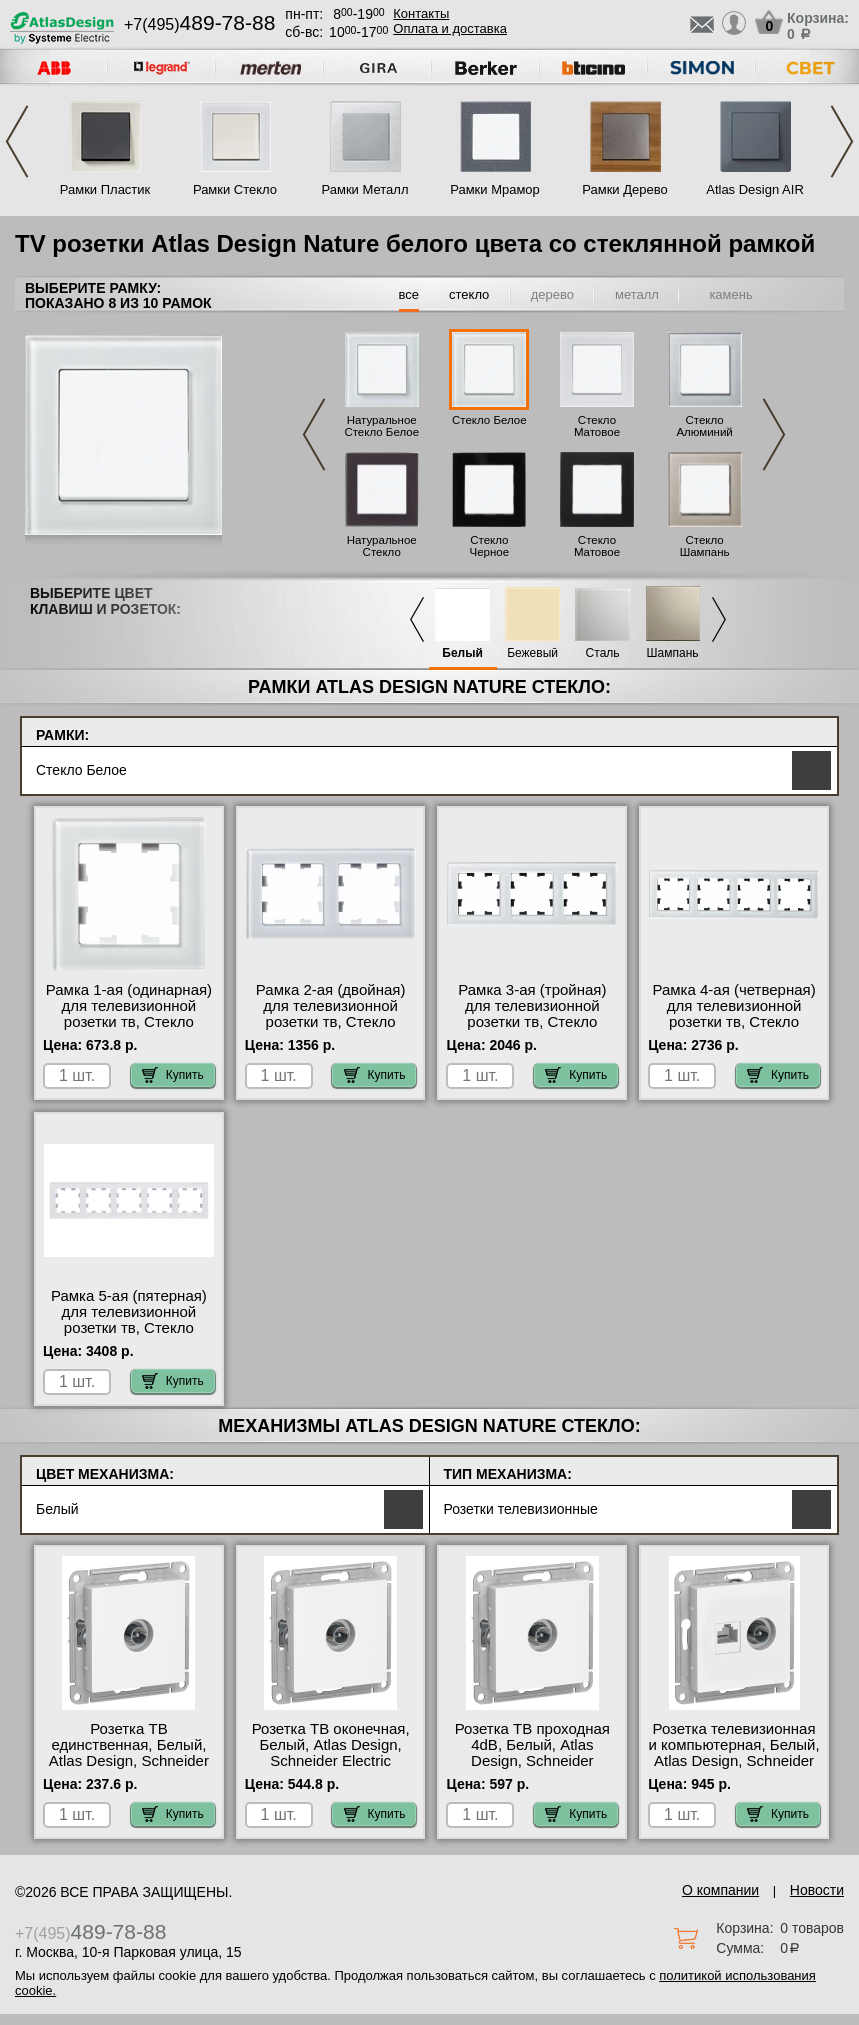  Describe the element at coordinates (817, 1890) in the screenshot. I see `Новости` at that location.